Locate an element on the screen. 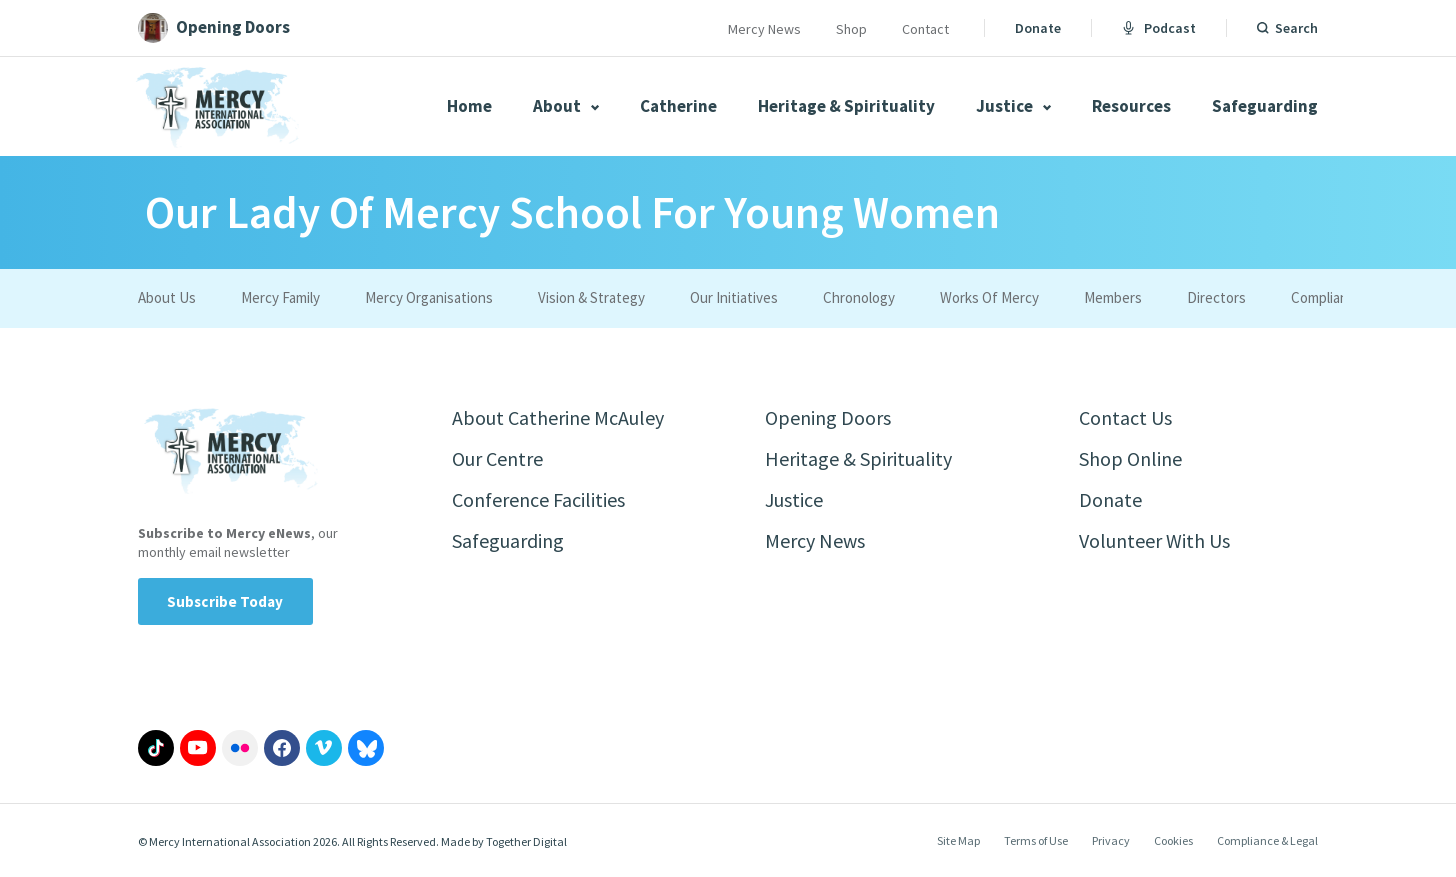  Resources is located at coordinates (1131, 106).